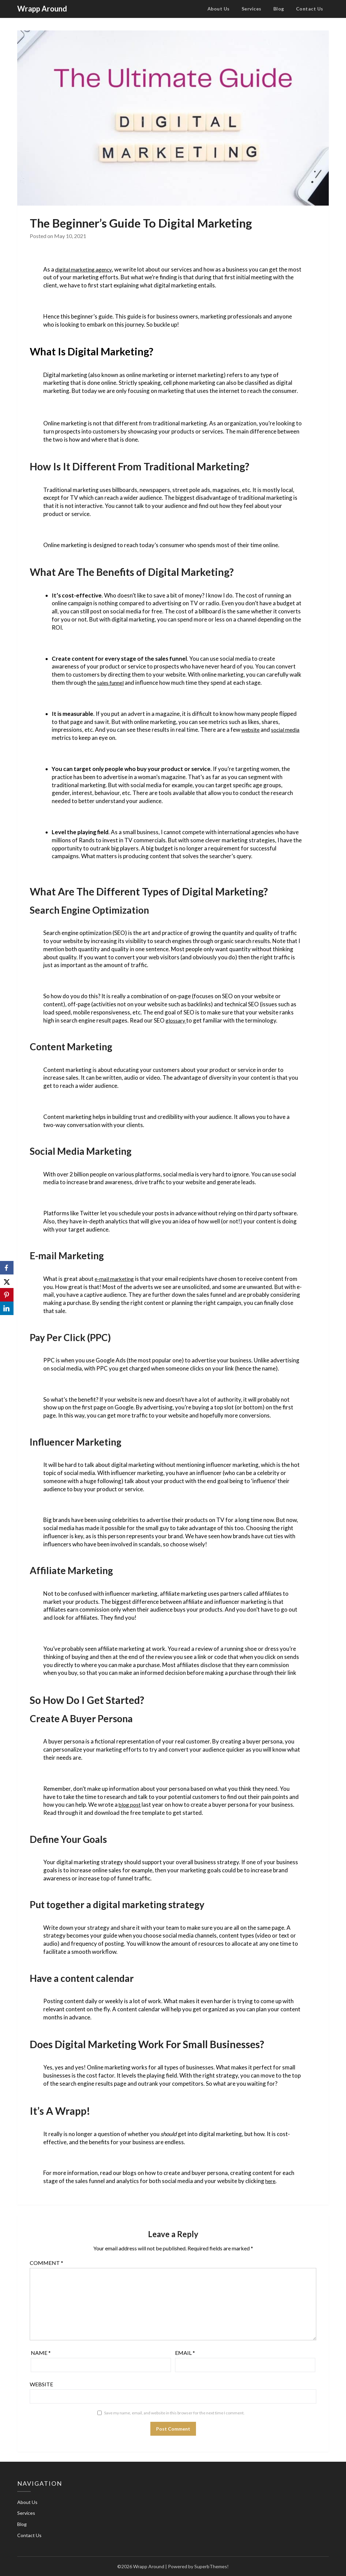  I want to click on [X], so click(7, 1281).